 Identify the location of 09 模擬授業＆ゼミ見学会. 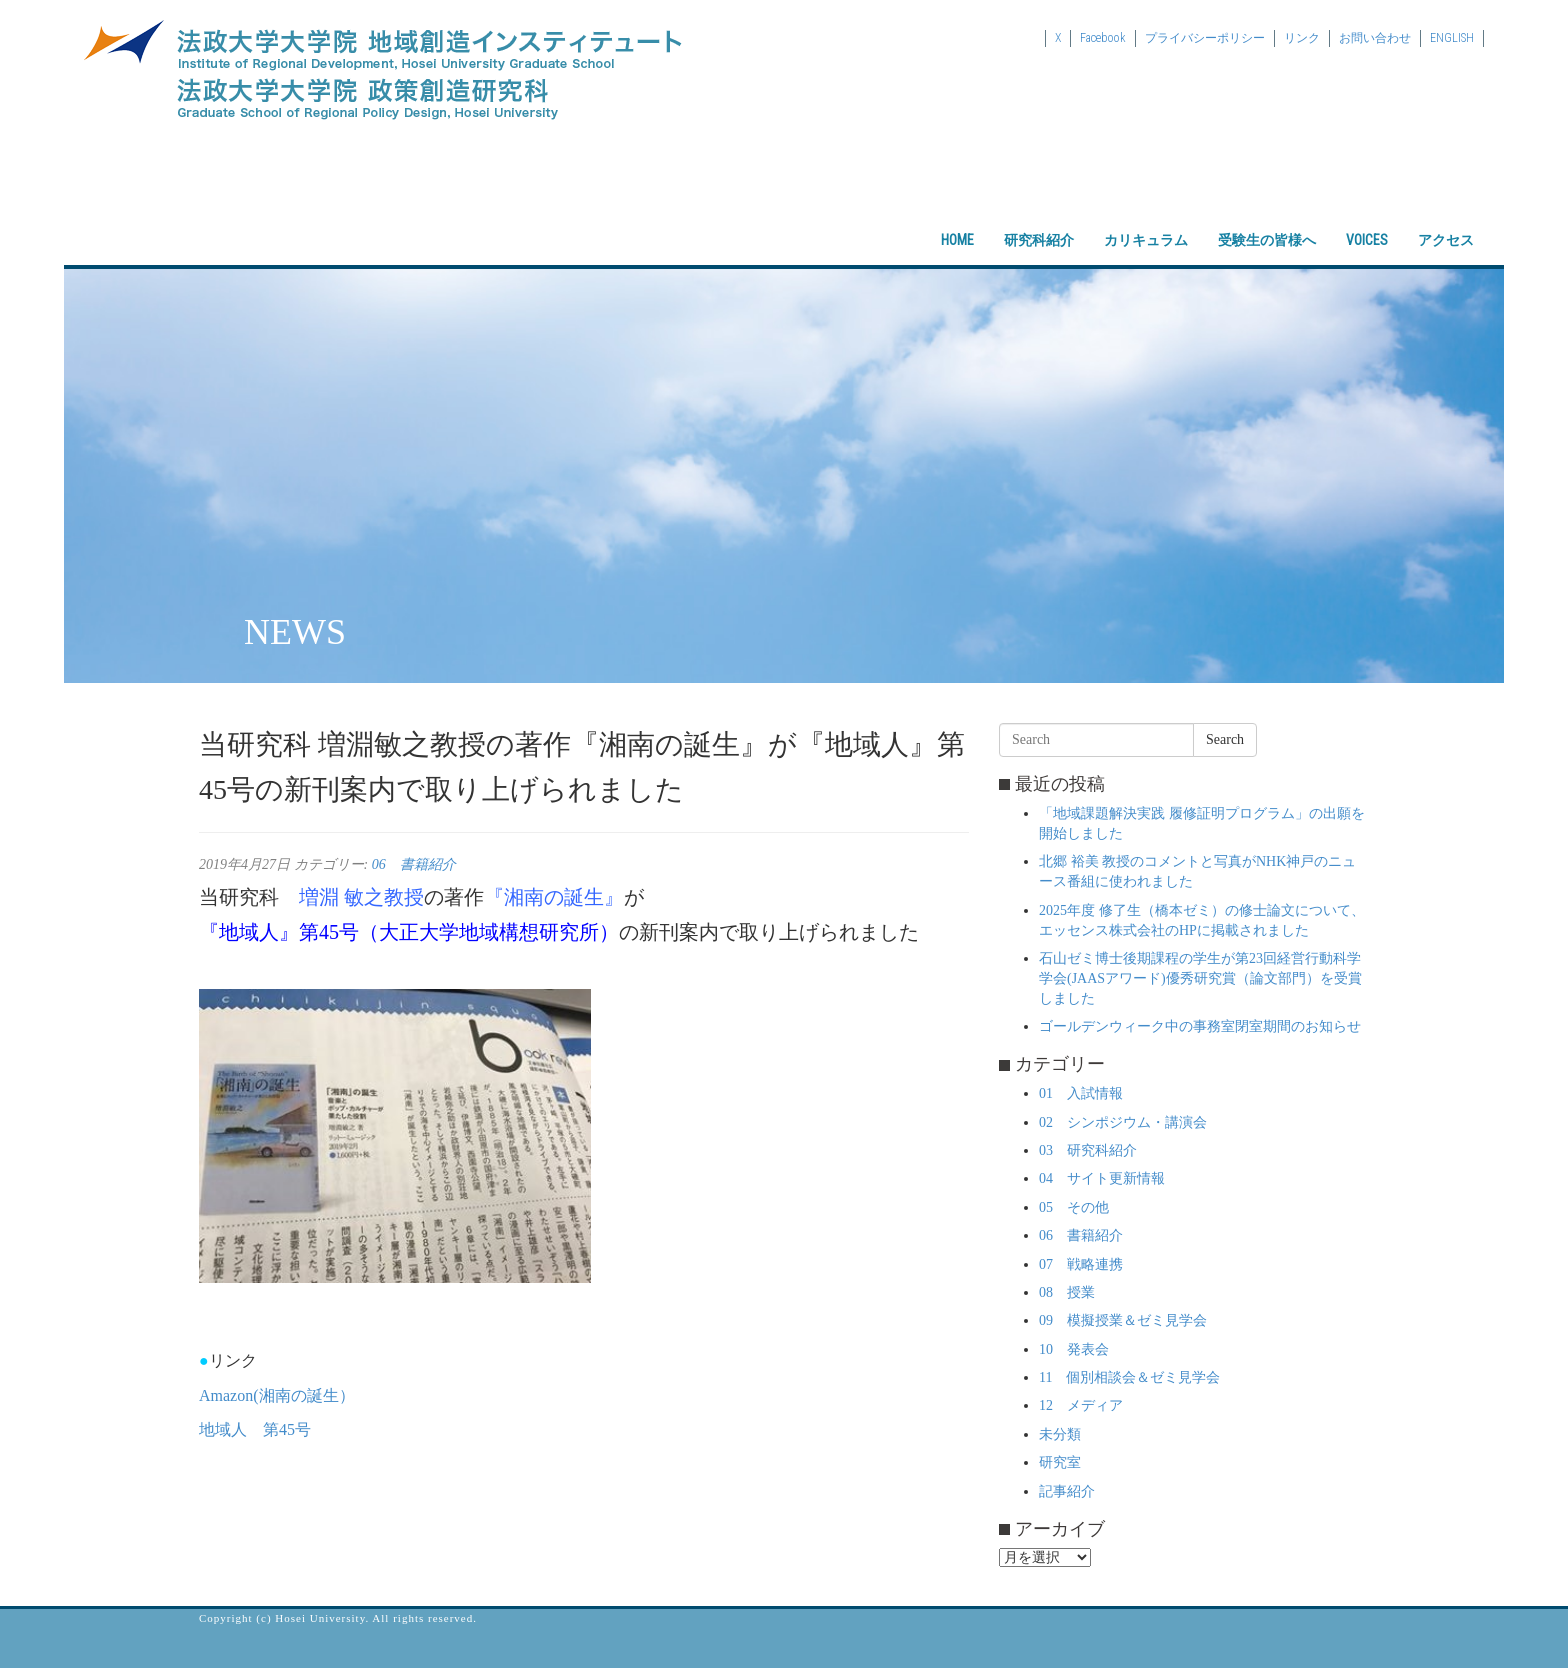
(1123, 1320).